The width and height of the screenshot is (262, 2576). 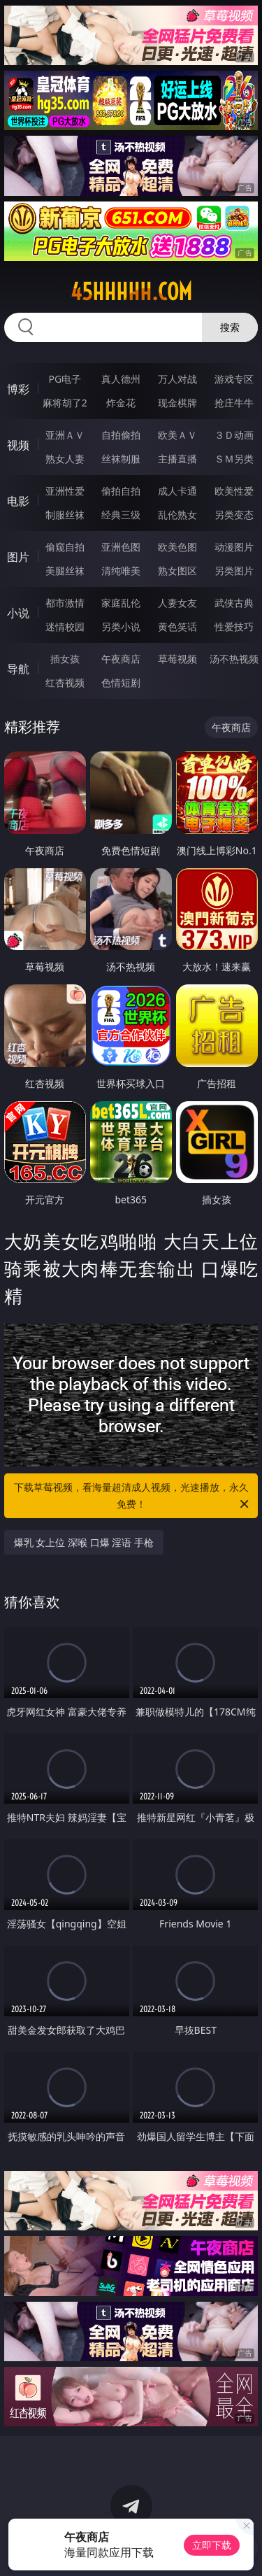 What do you see at coordinates (177, 378) in the screenshot?
I see `万人对战` at bounding box center [177, 378].